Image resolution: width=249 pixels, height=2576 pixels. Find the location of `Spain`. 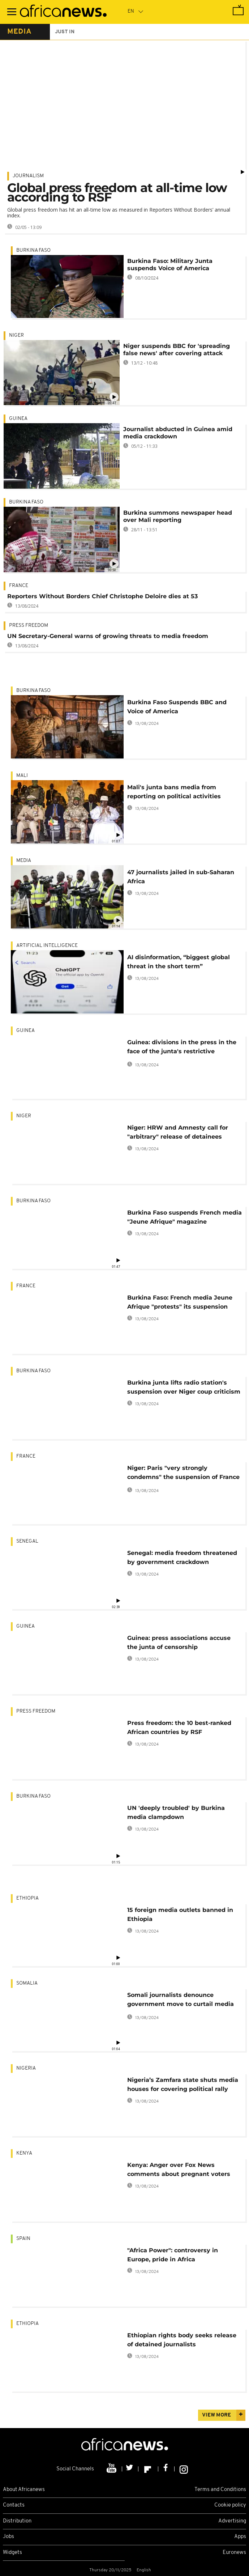

Spain is located at coordinates (23, 2238).